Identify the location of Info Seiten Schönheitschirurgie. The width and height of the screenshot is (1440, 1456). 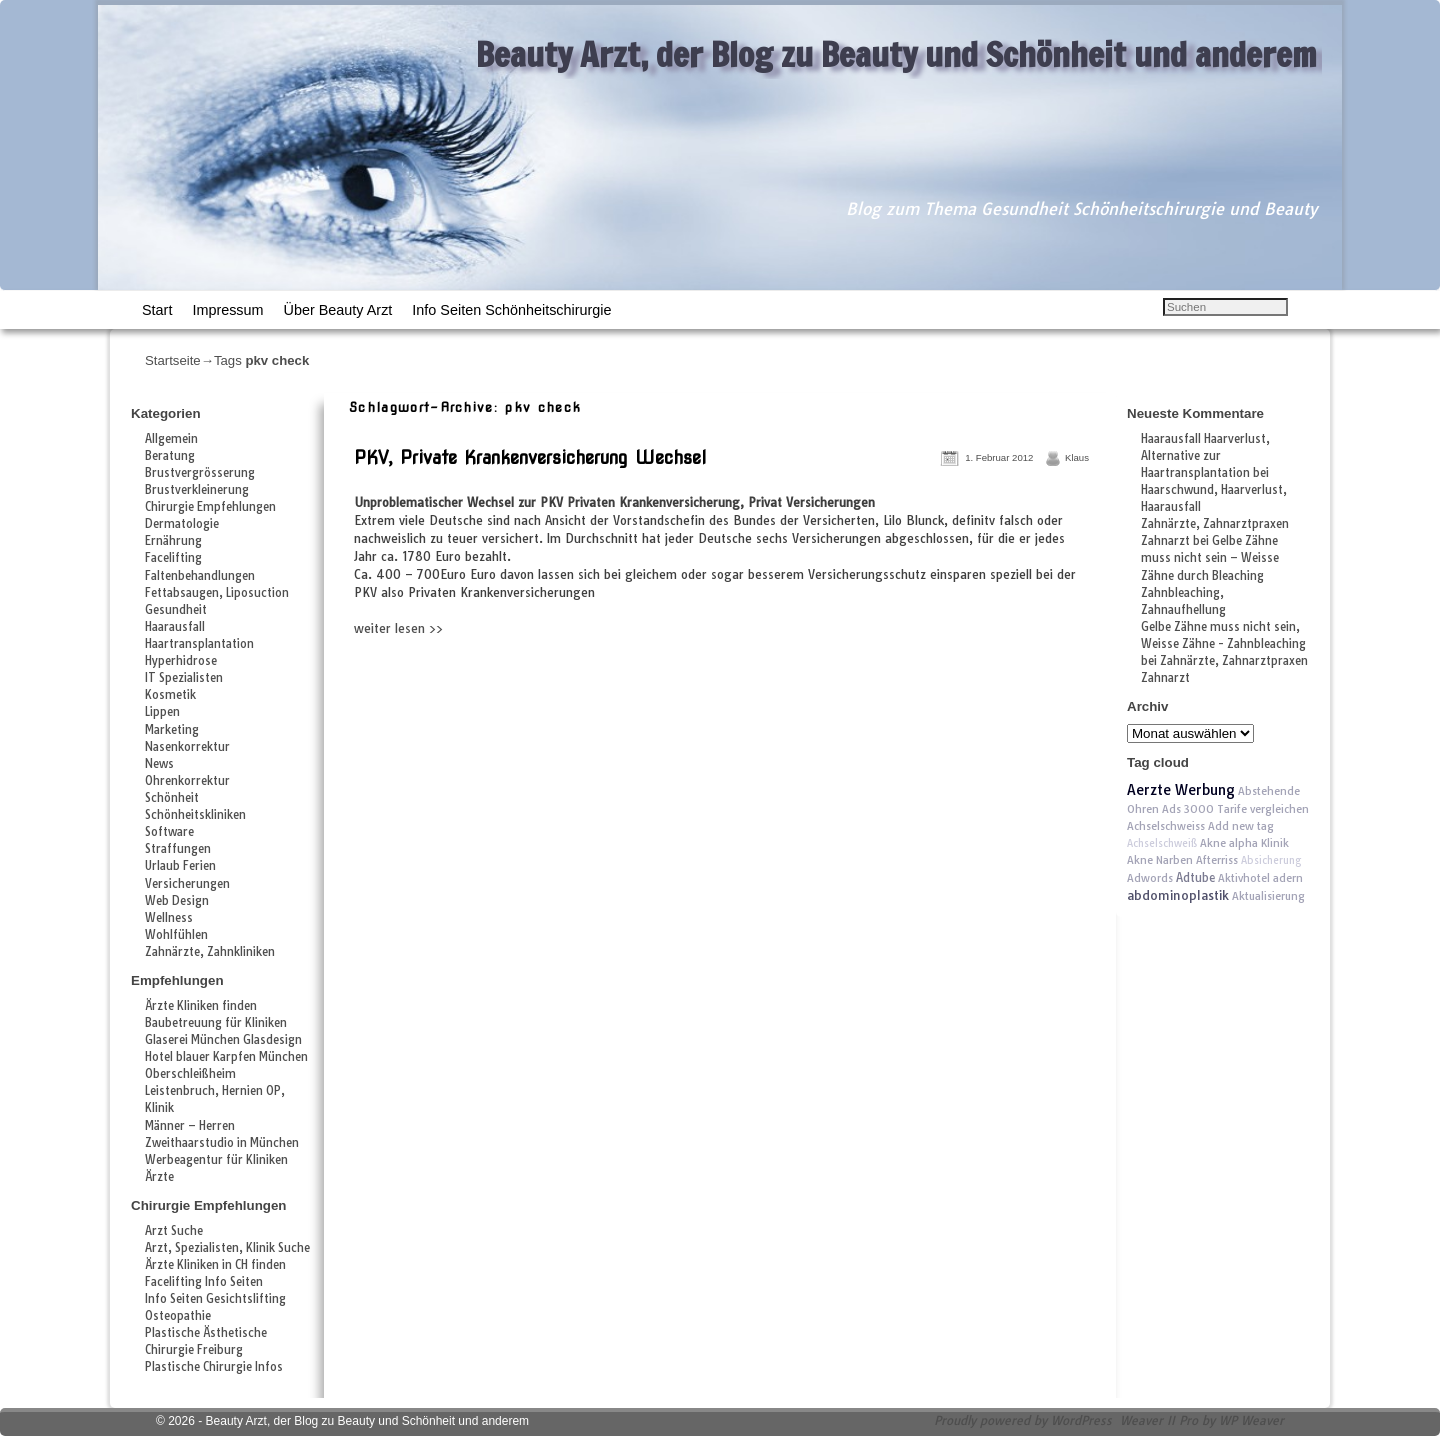
(511, 310).